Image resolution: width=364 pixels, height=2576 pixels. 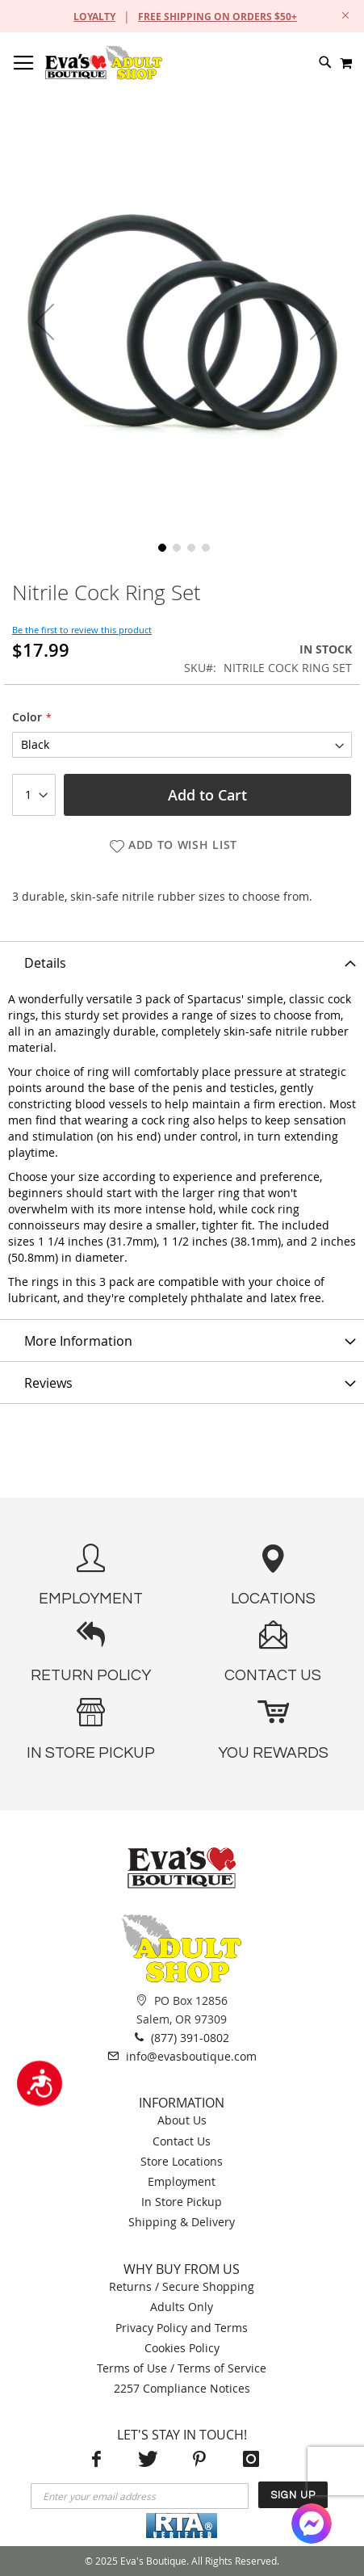 I want to click on [Facebook Messenger], so click(x=311, y=2523).